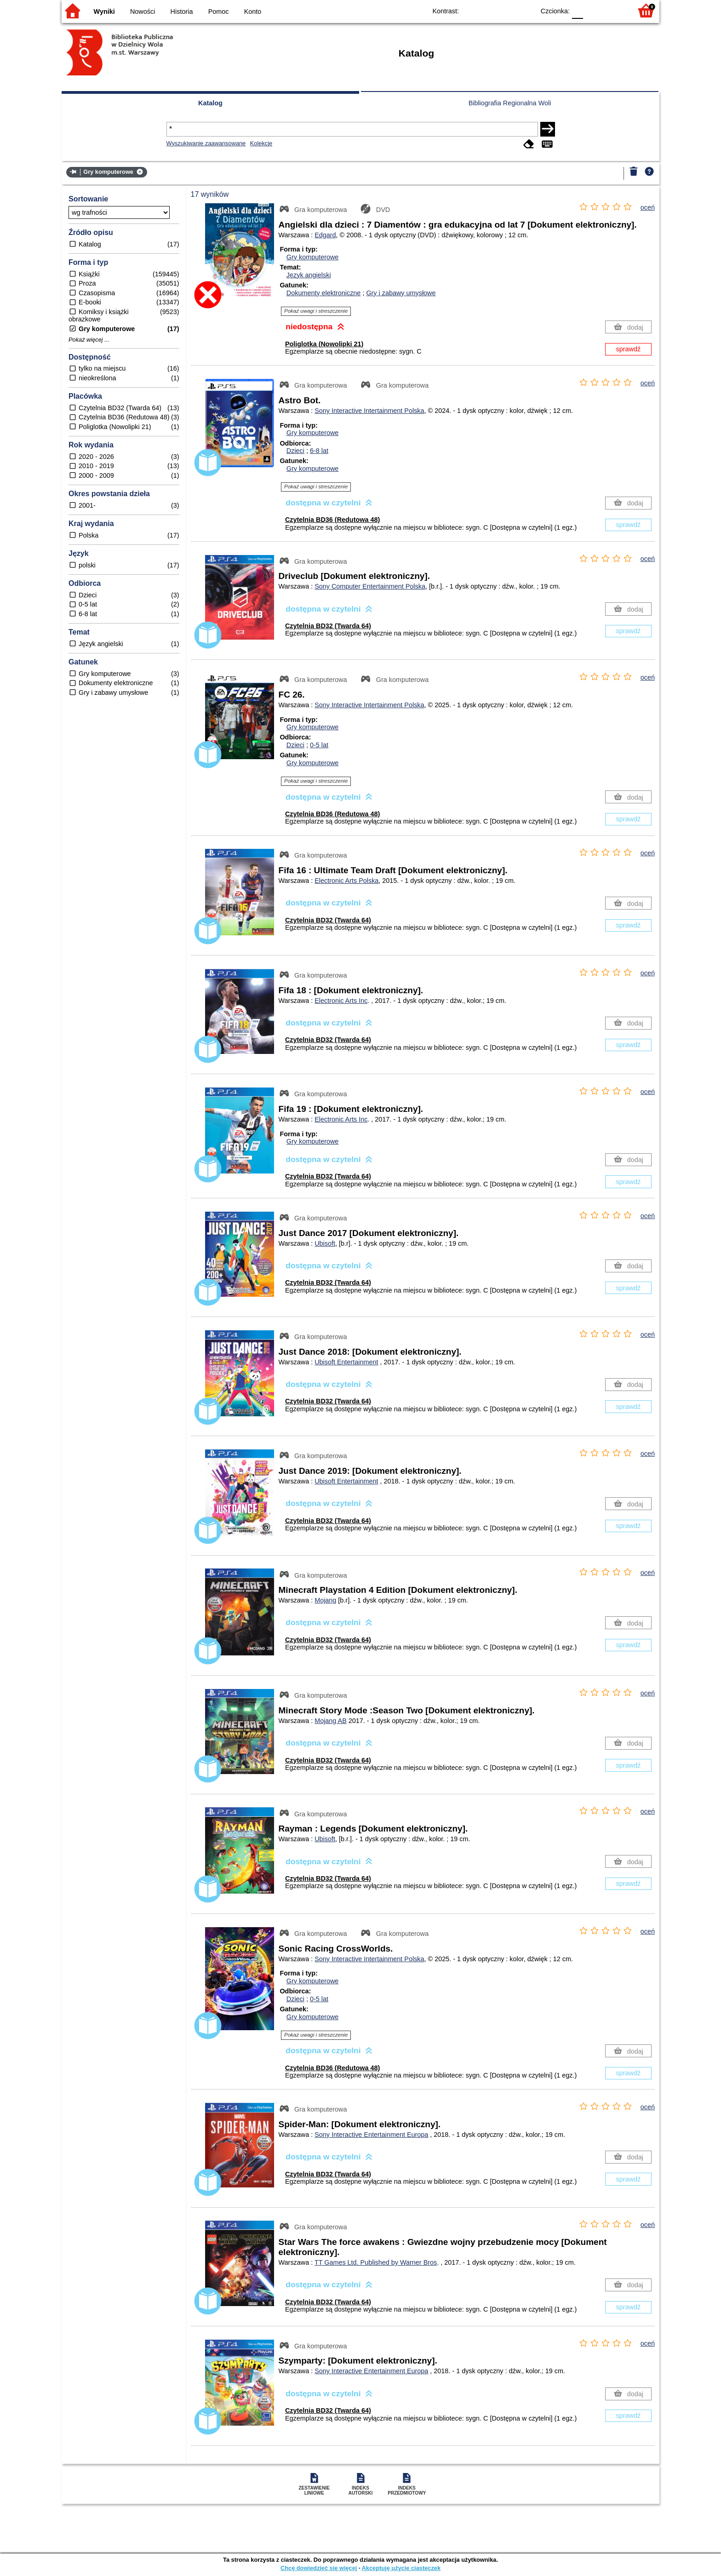  Describe the element at coordinates (218, 11) in the screenshot. I see `Pomoc` at that location.